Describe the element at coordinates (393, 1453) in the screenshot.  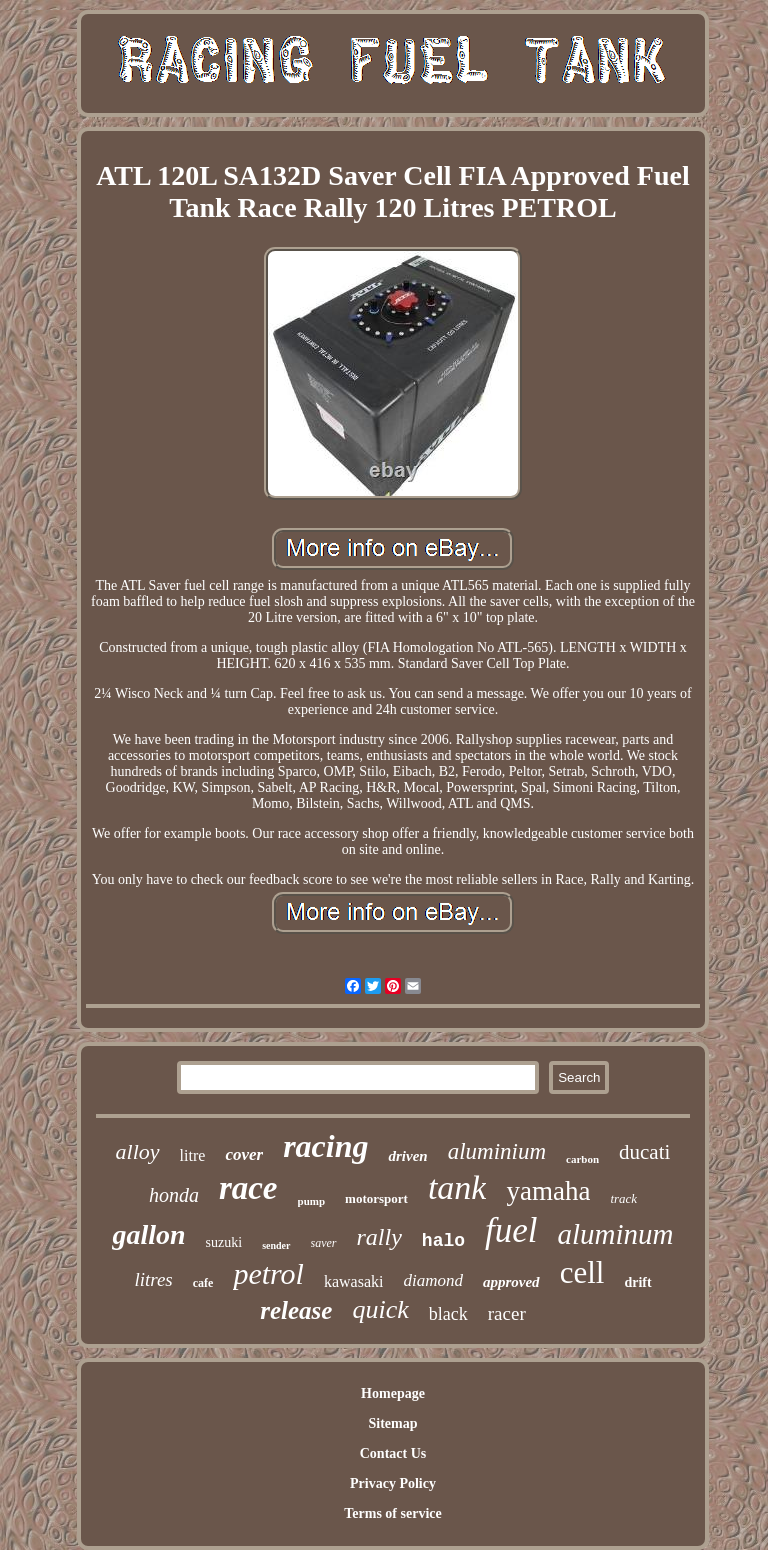
I see `Contact Us` at that location.